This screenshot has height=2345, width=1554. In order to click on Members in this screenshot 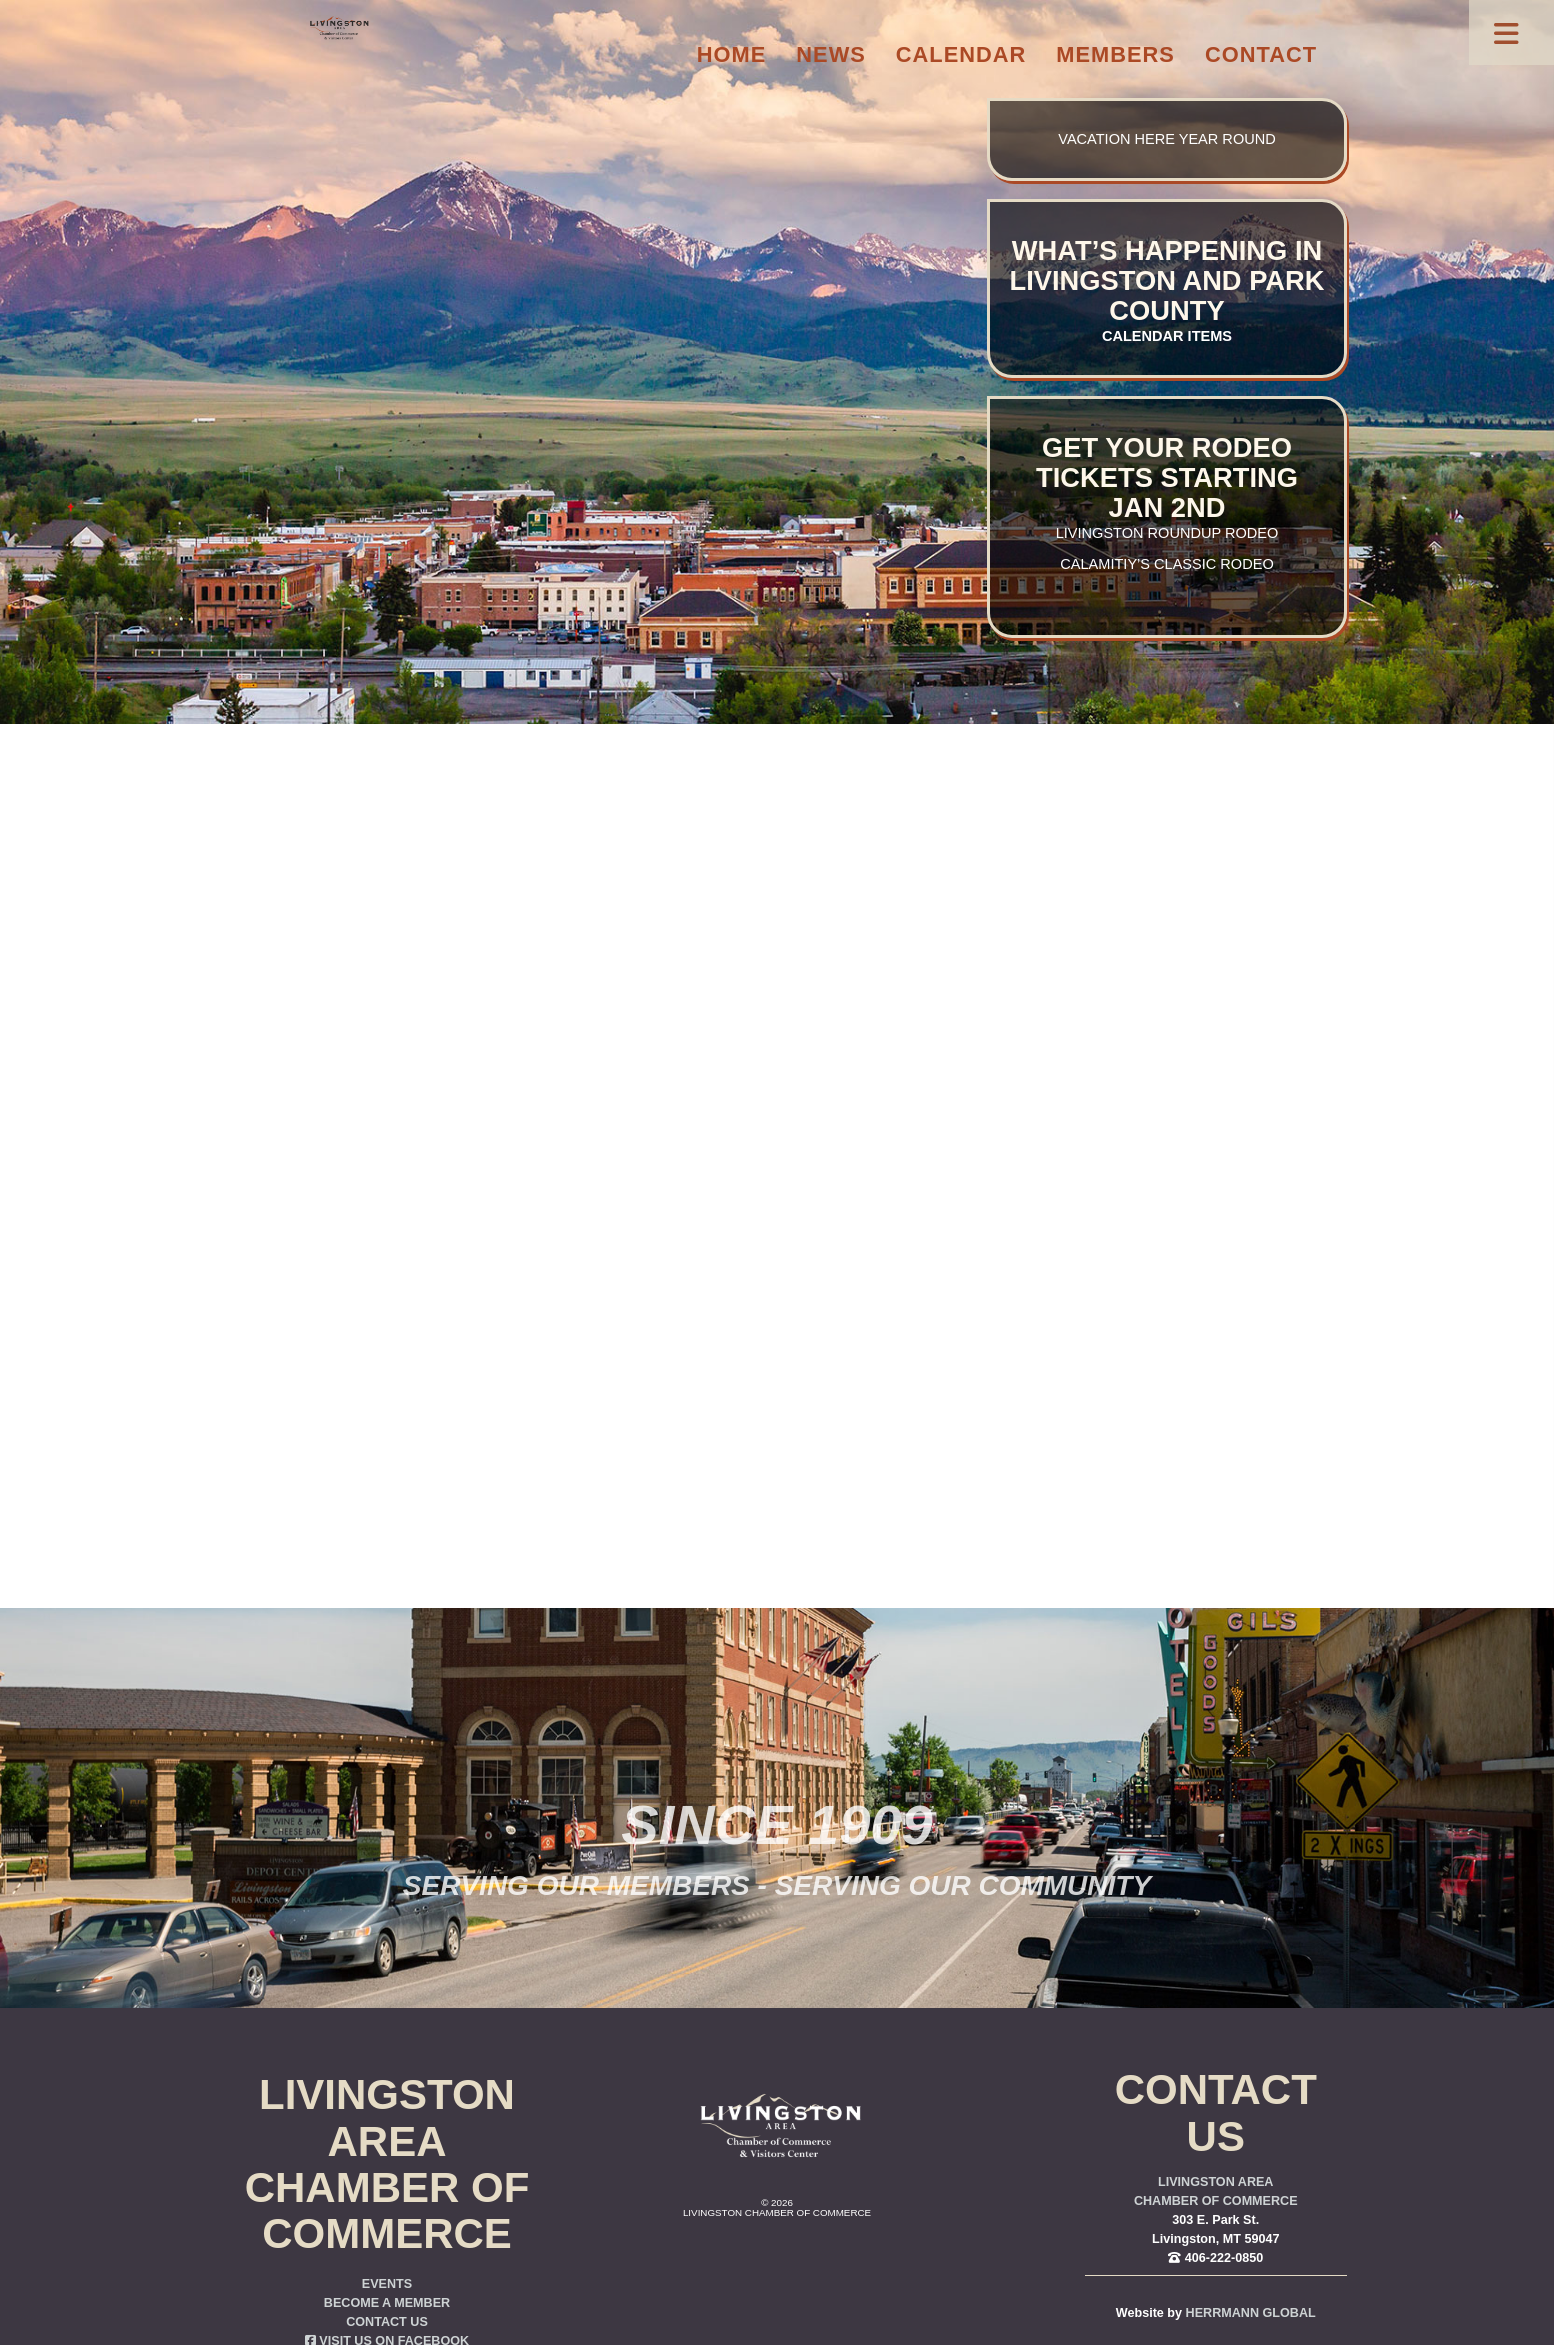, I will do `click(1115, 54)`.